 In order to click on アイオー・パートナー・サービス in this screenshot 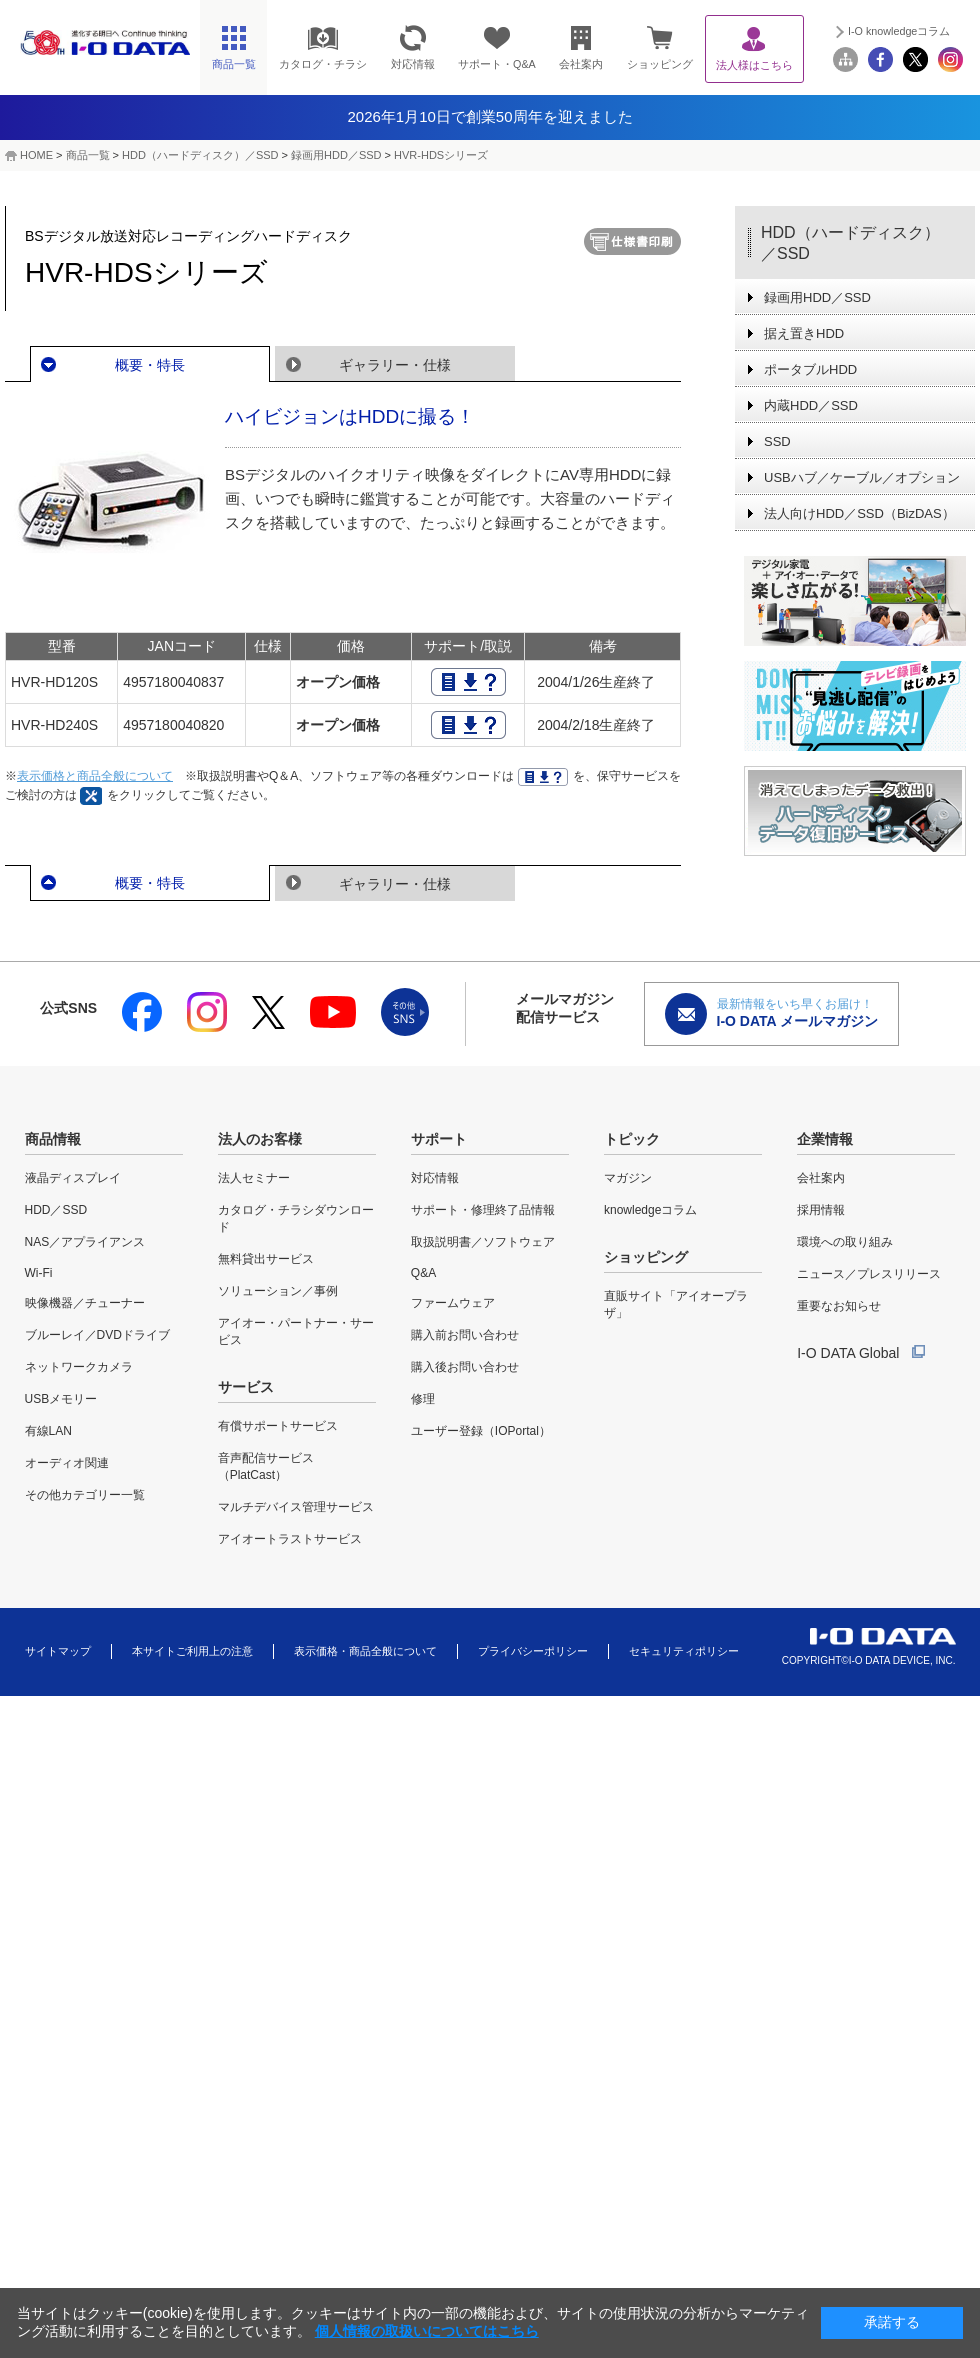, I will do `click(296, 1331)`.